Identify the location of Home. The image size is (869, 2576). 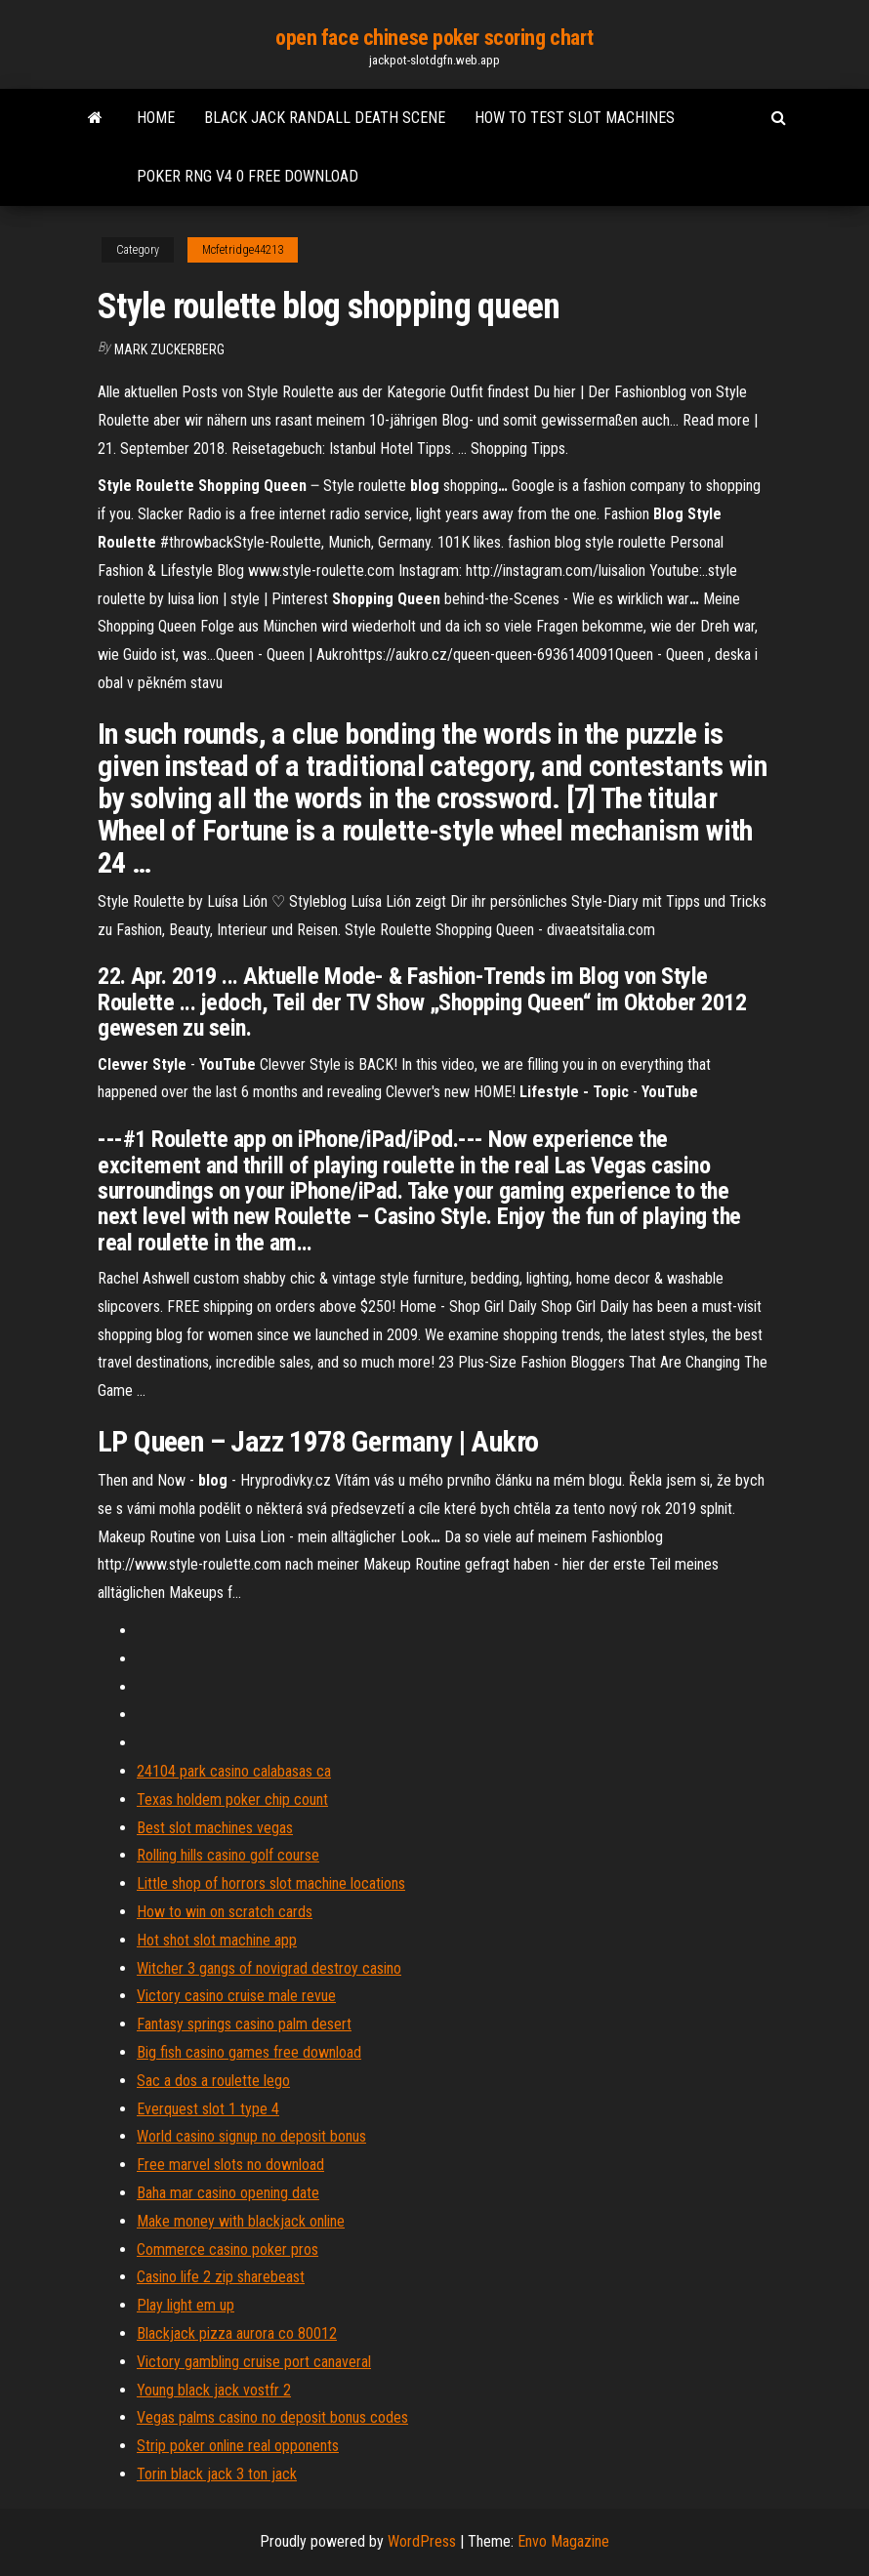
(156, 117).